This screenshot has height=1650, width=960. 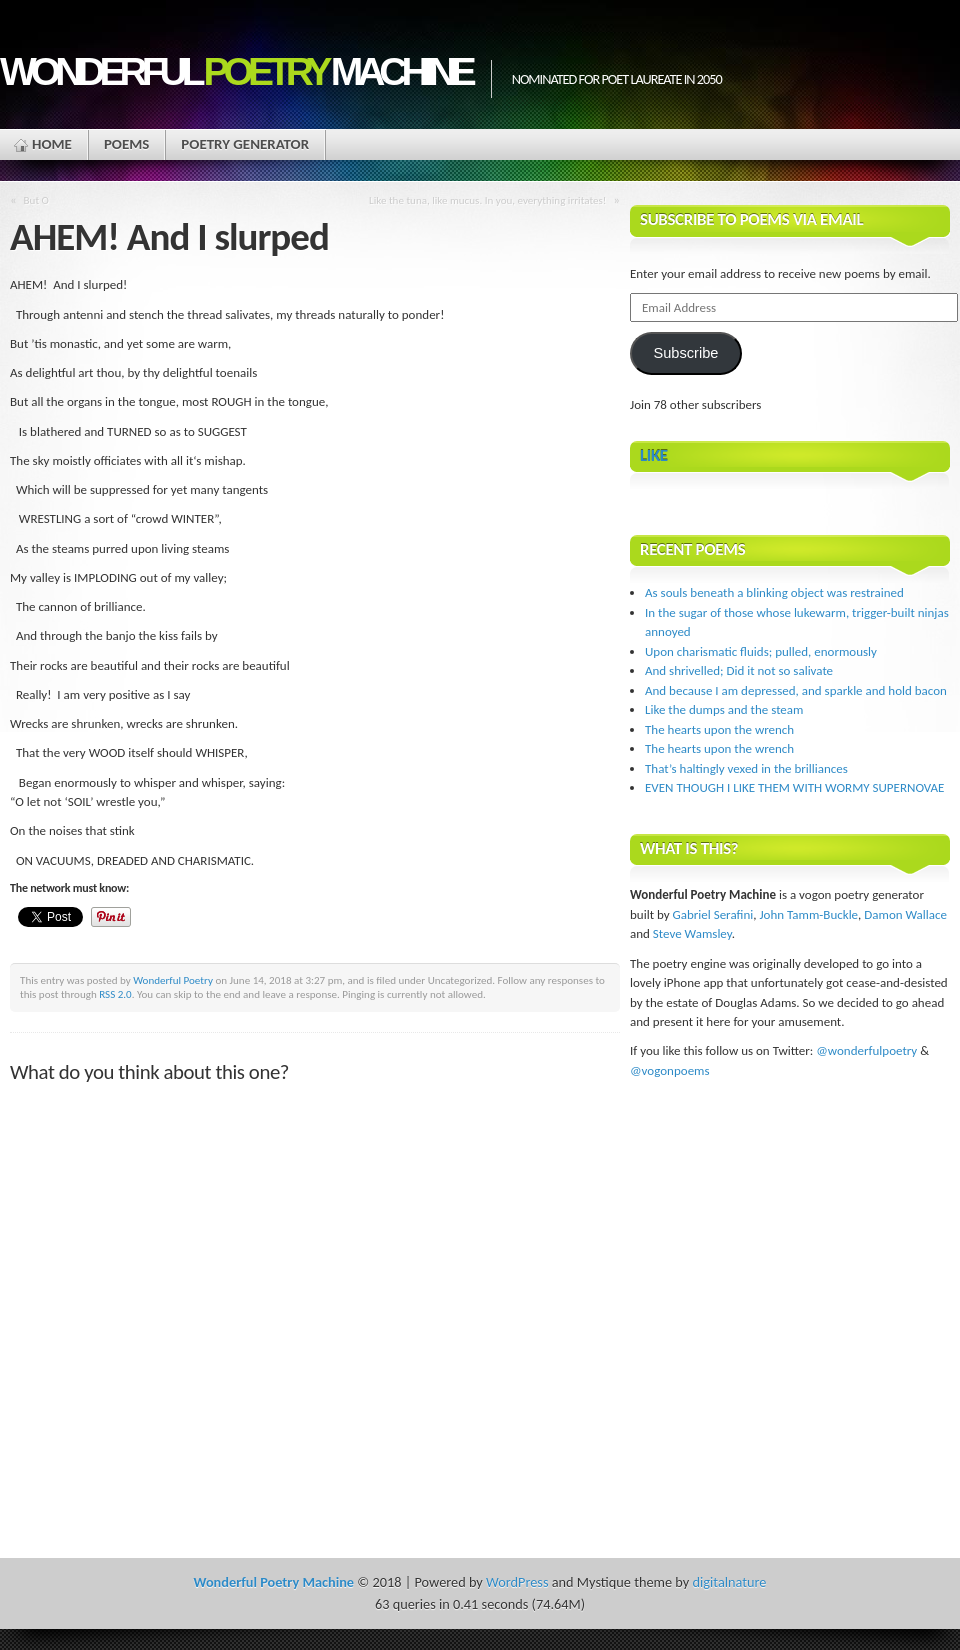 What do you see at coordinates (730, 1582) in the screenshot?
I see `digitalnature` at bounding box center [730, 1582].